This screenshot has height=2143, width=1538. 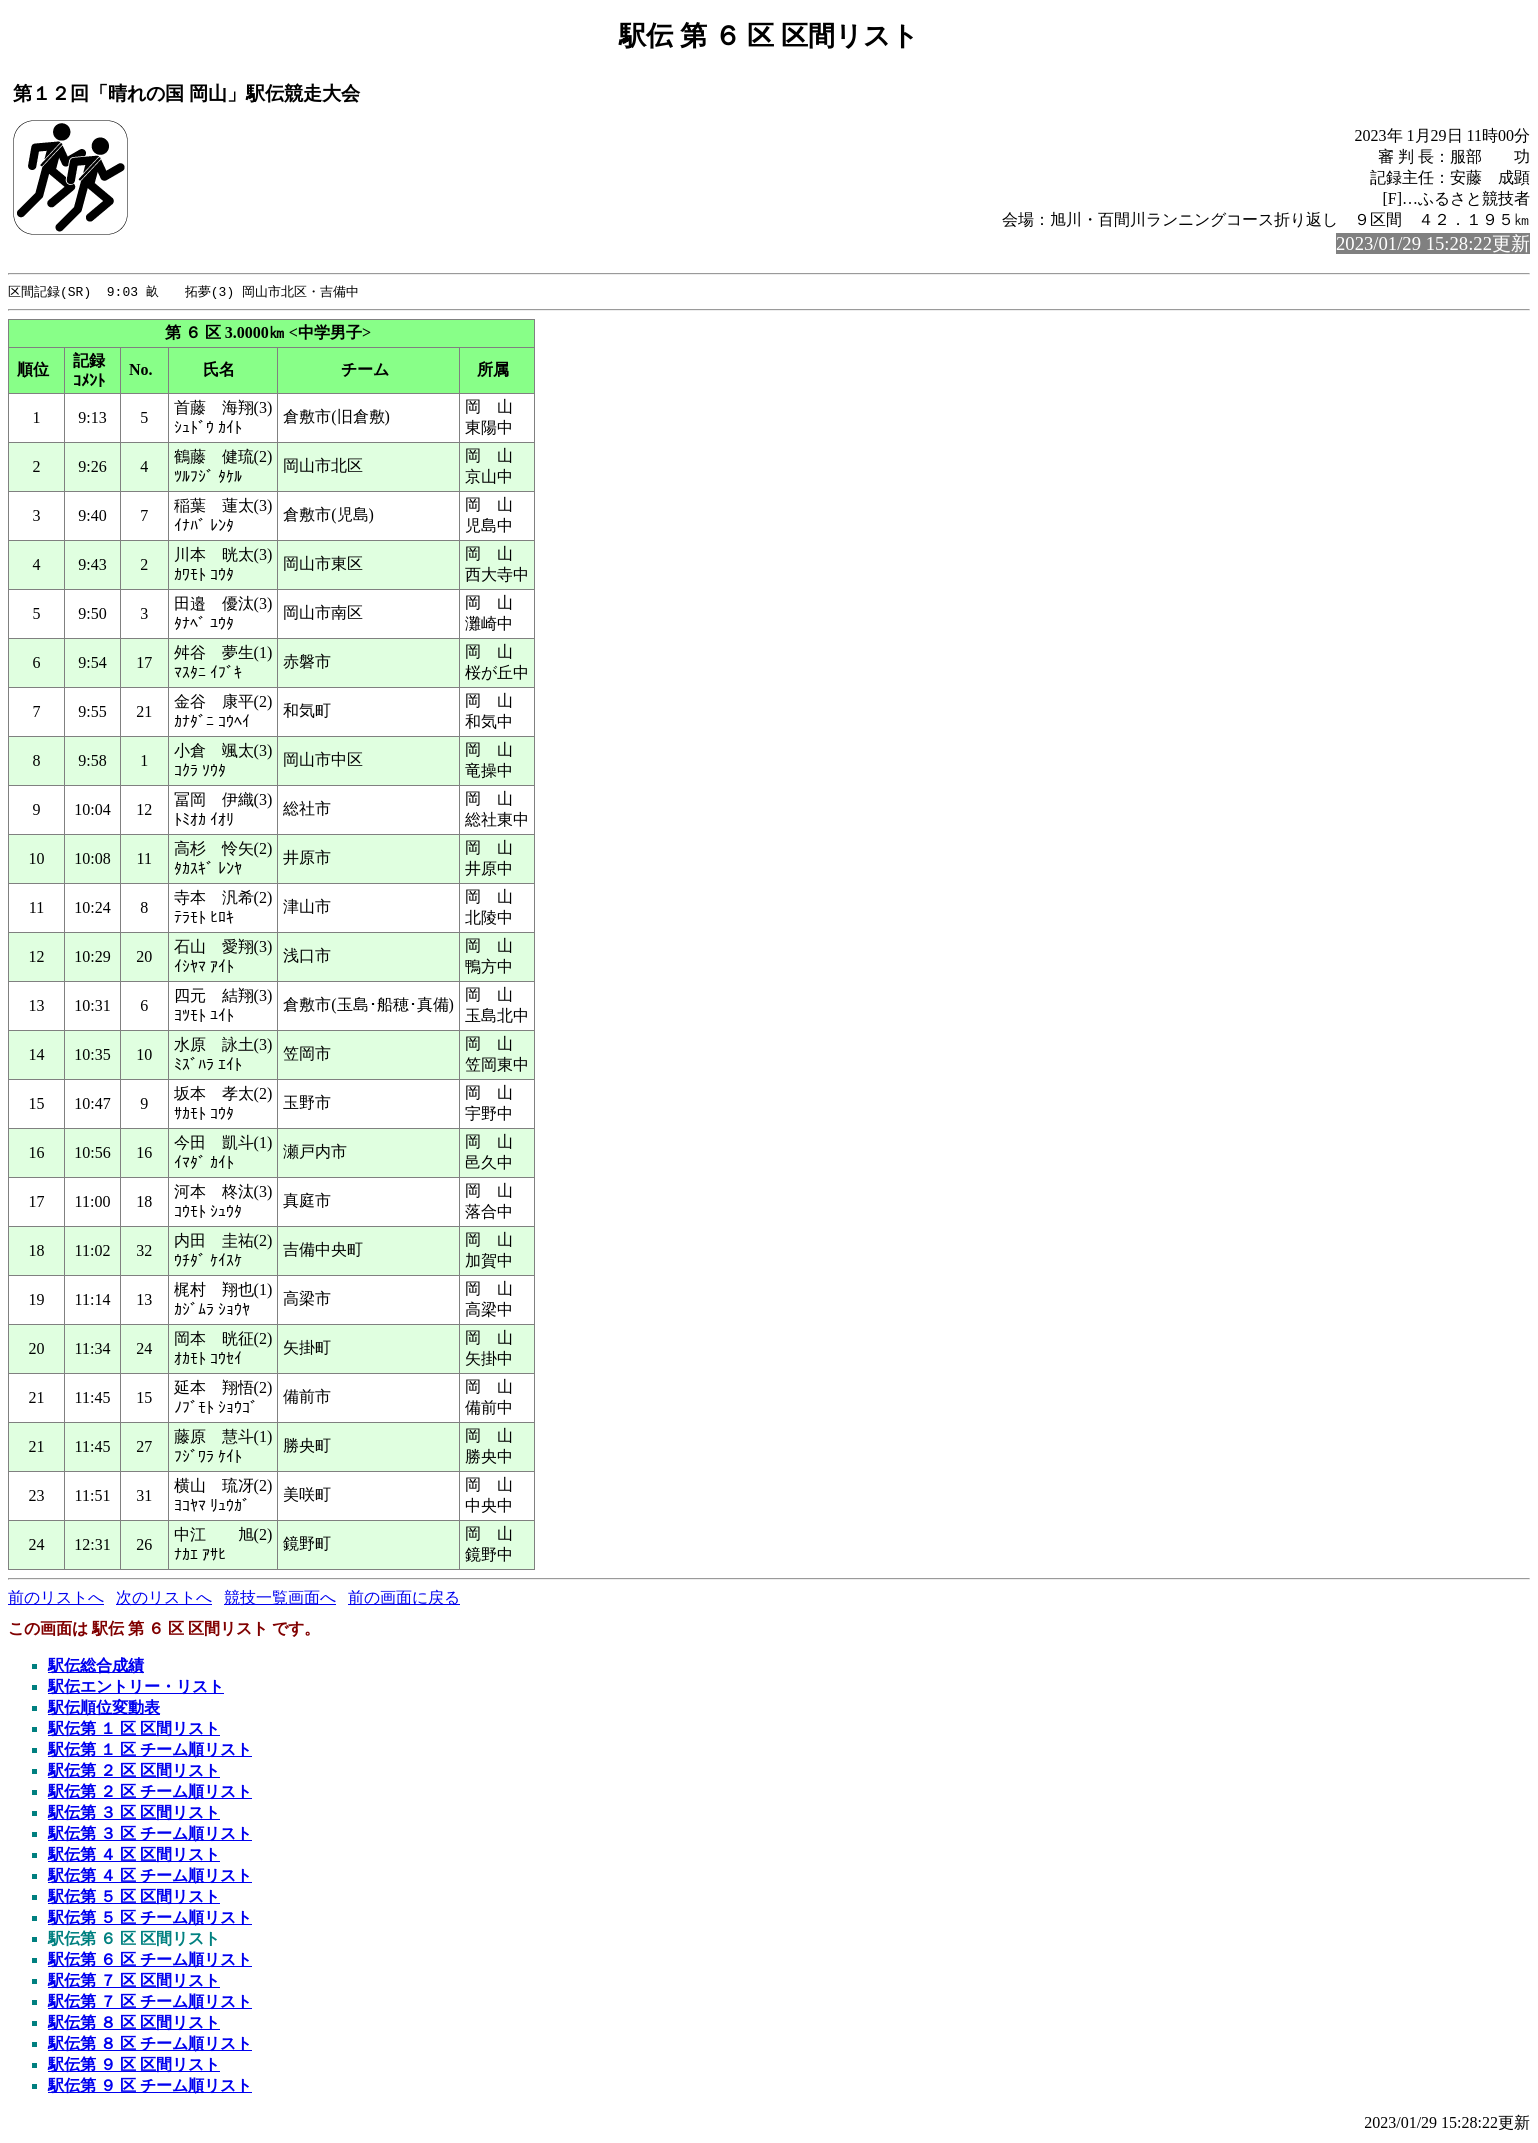 I want to click on 駅伝第 ４ 区 区間リスト, so click(x=134, y=1855).